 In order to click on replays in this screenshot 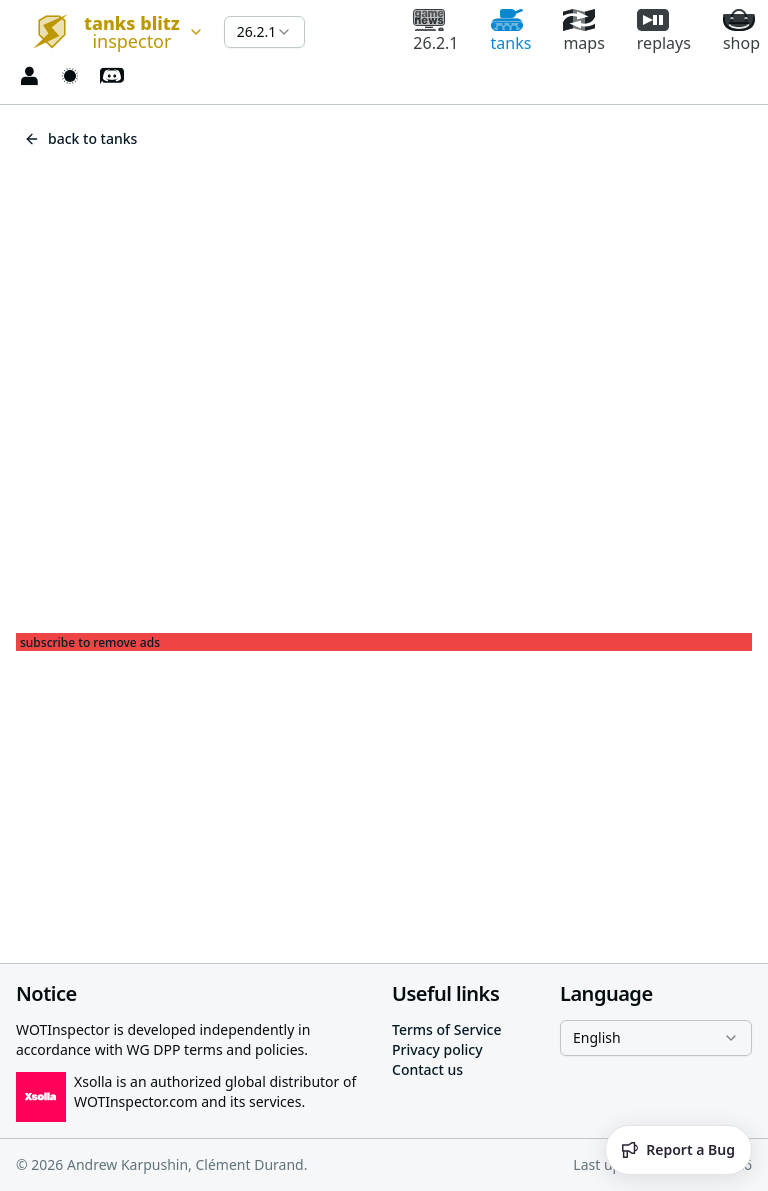, I will do `click(664, 31)`.